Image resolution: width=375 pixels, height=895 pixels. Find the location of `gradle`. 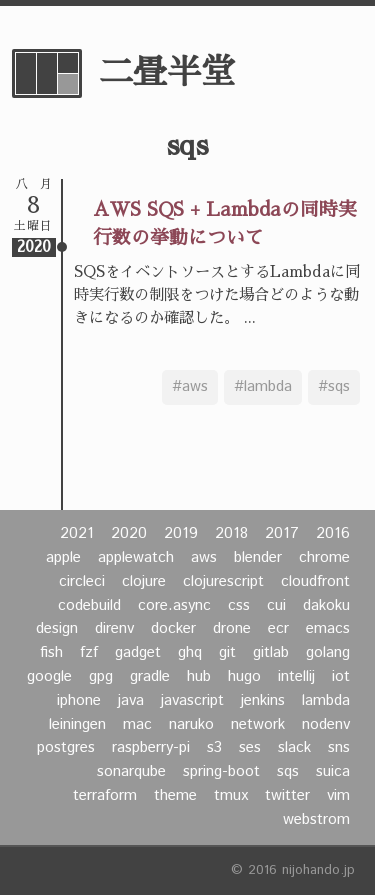

gradle is located at coordinates (150, 677).